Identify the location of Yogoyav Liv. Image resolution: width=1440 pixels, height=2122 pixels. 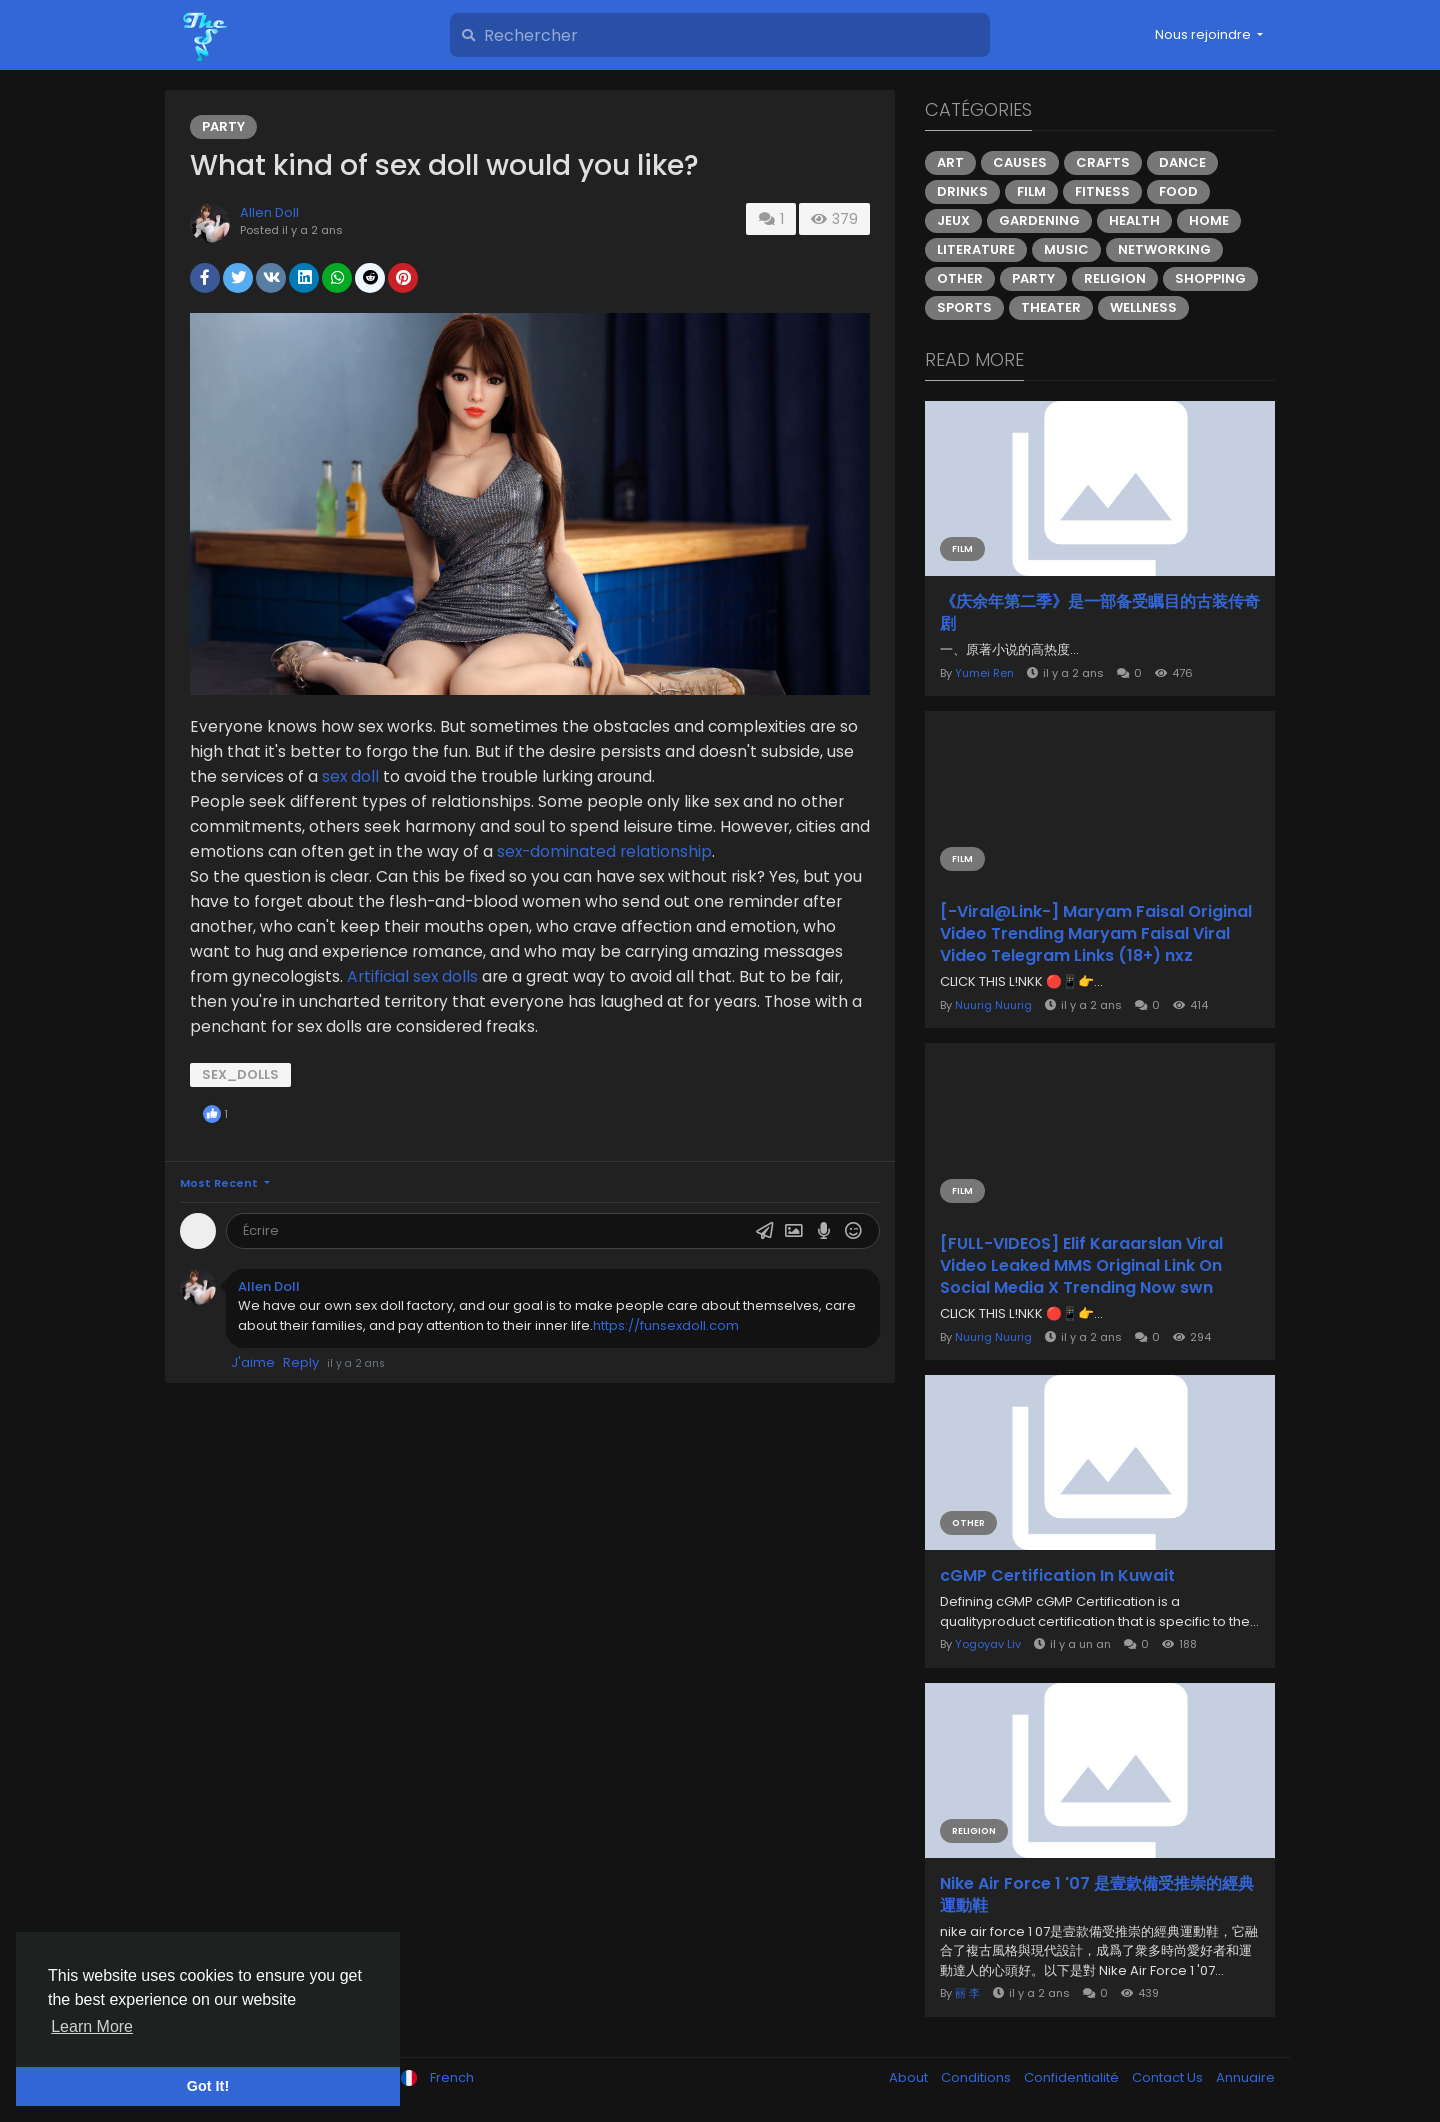
(988, 1644).